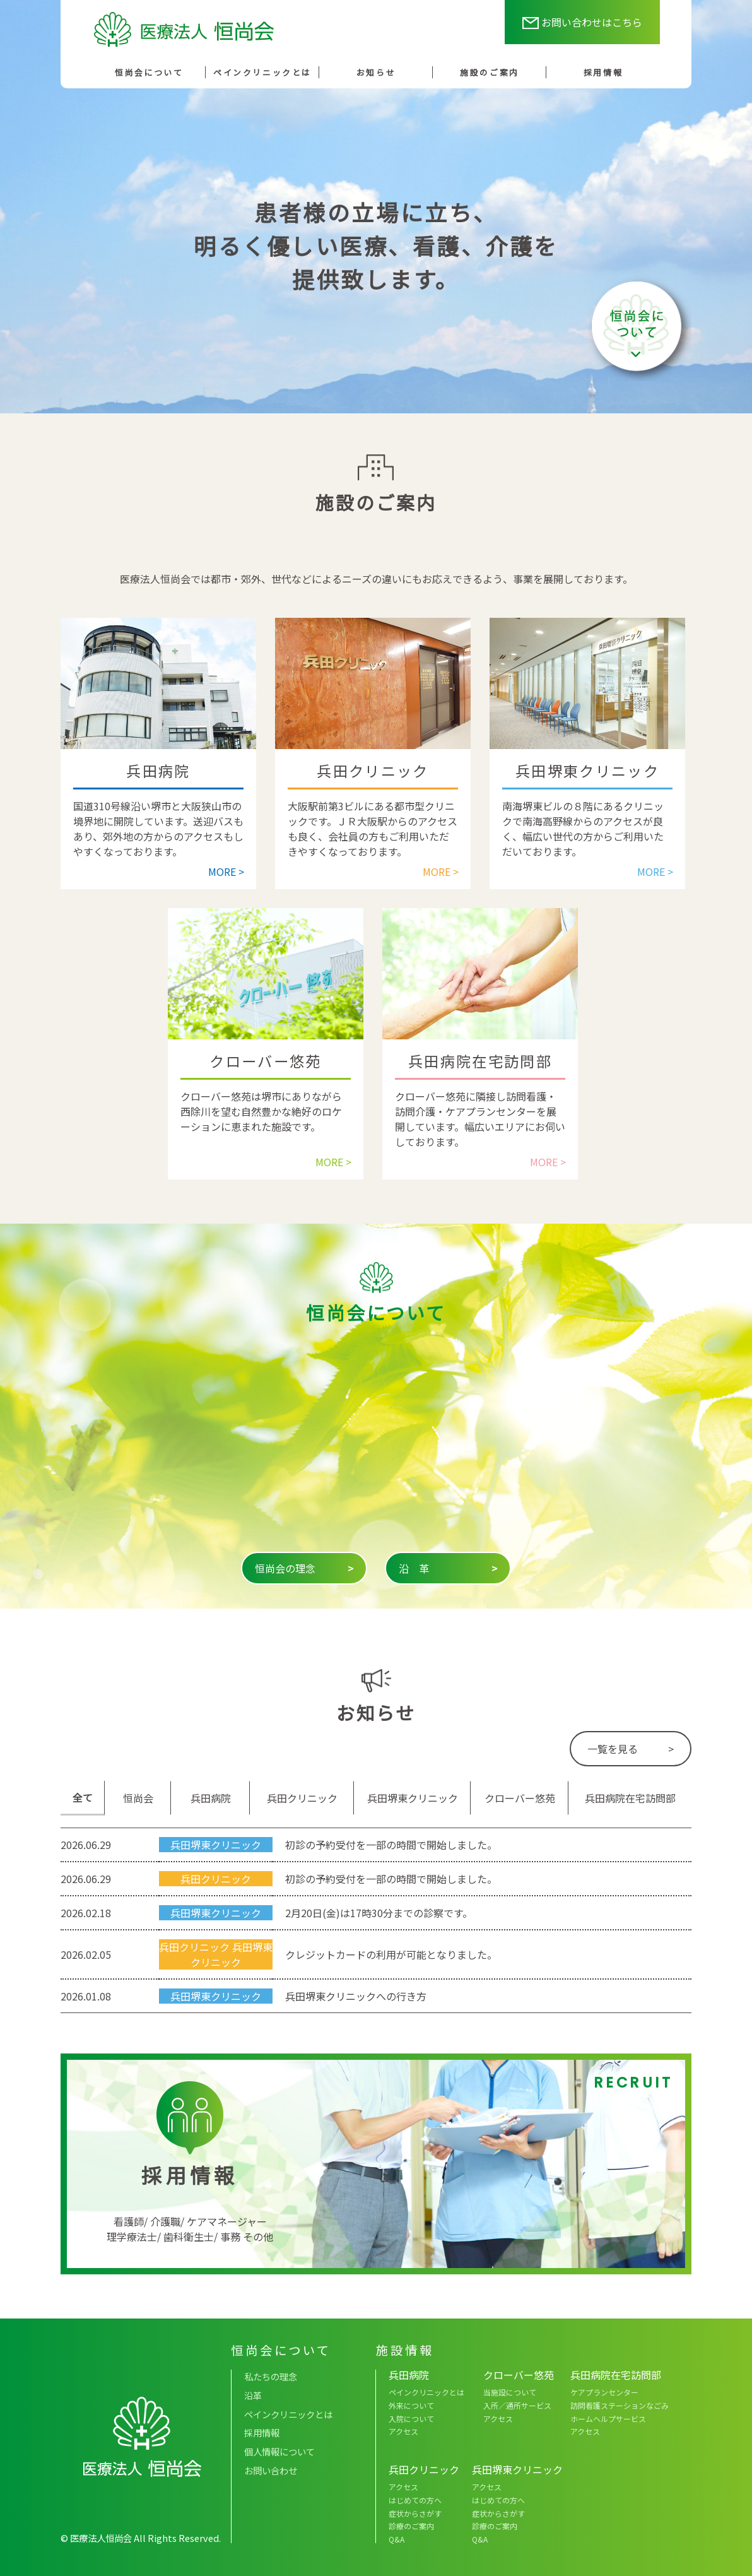 This screenshot has height=2576, width=752. What do you see at coordinates (630, 1797) in the screenshot?
I see `兵田病院在宅訪問部 [tab]` at bounding box center [630, 1797].